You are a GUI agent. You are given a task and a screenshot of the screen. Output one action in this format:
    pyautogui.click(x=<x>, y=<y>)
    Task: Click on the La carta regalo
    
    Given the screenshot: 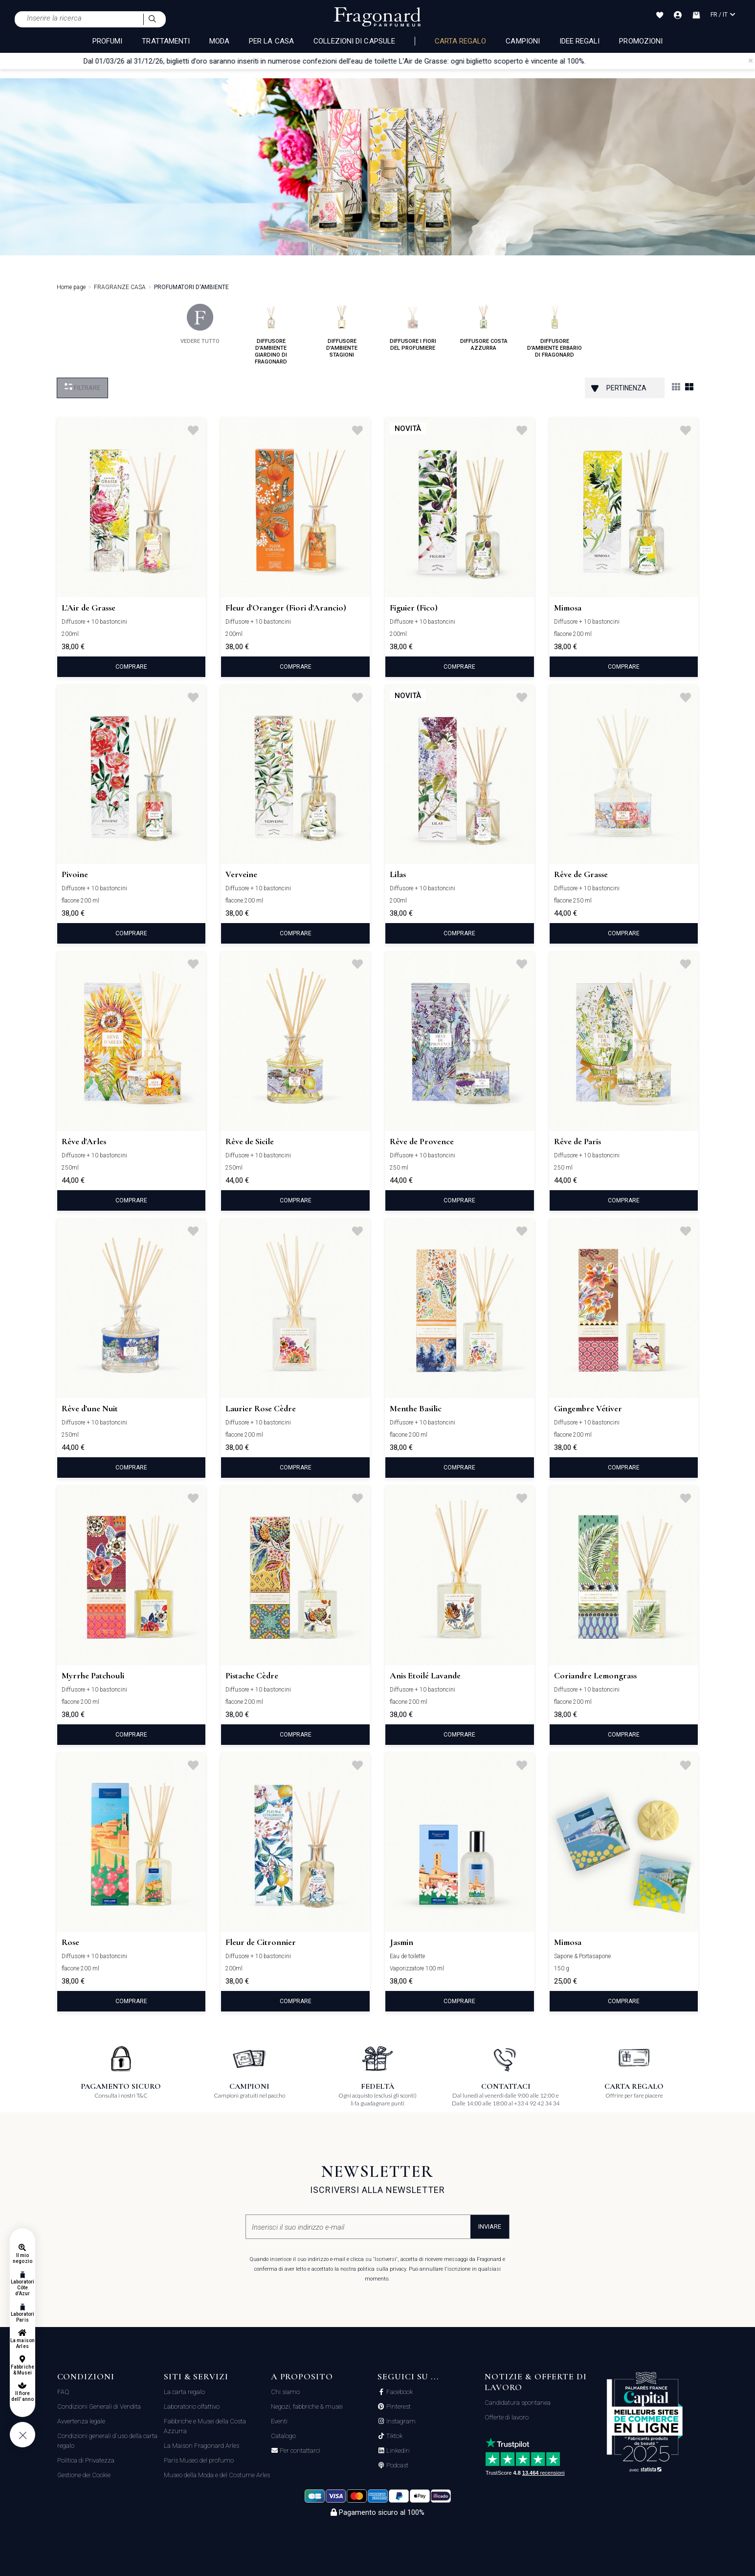 What is the action you would take?
    pyautogui.click(x=184, y=2391)
    